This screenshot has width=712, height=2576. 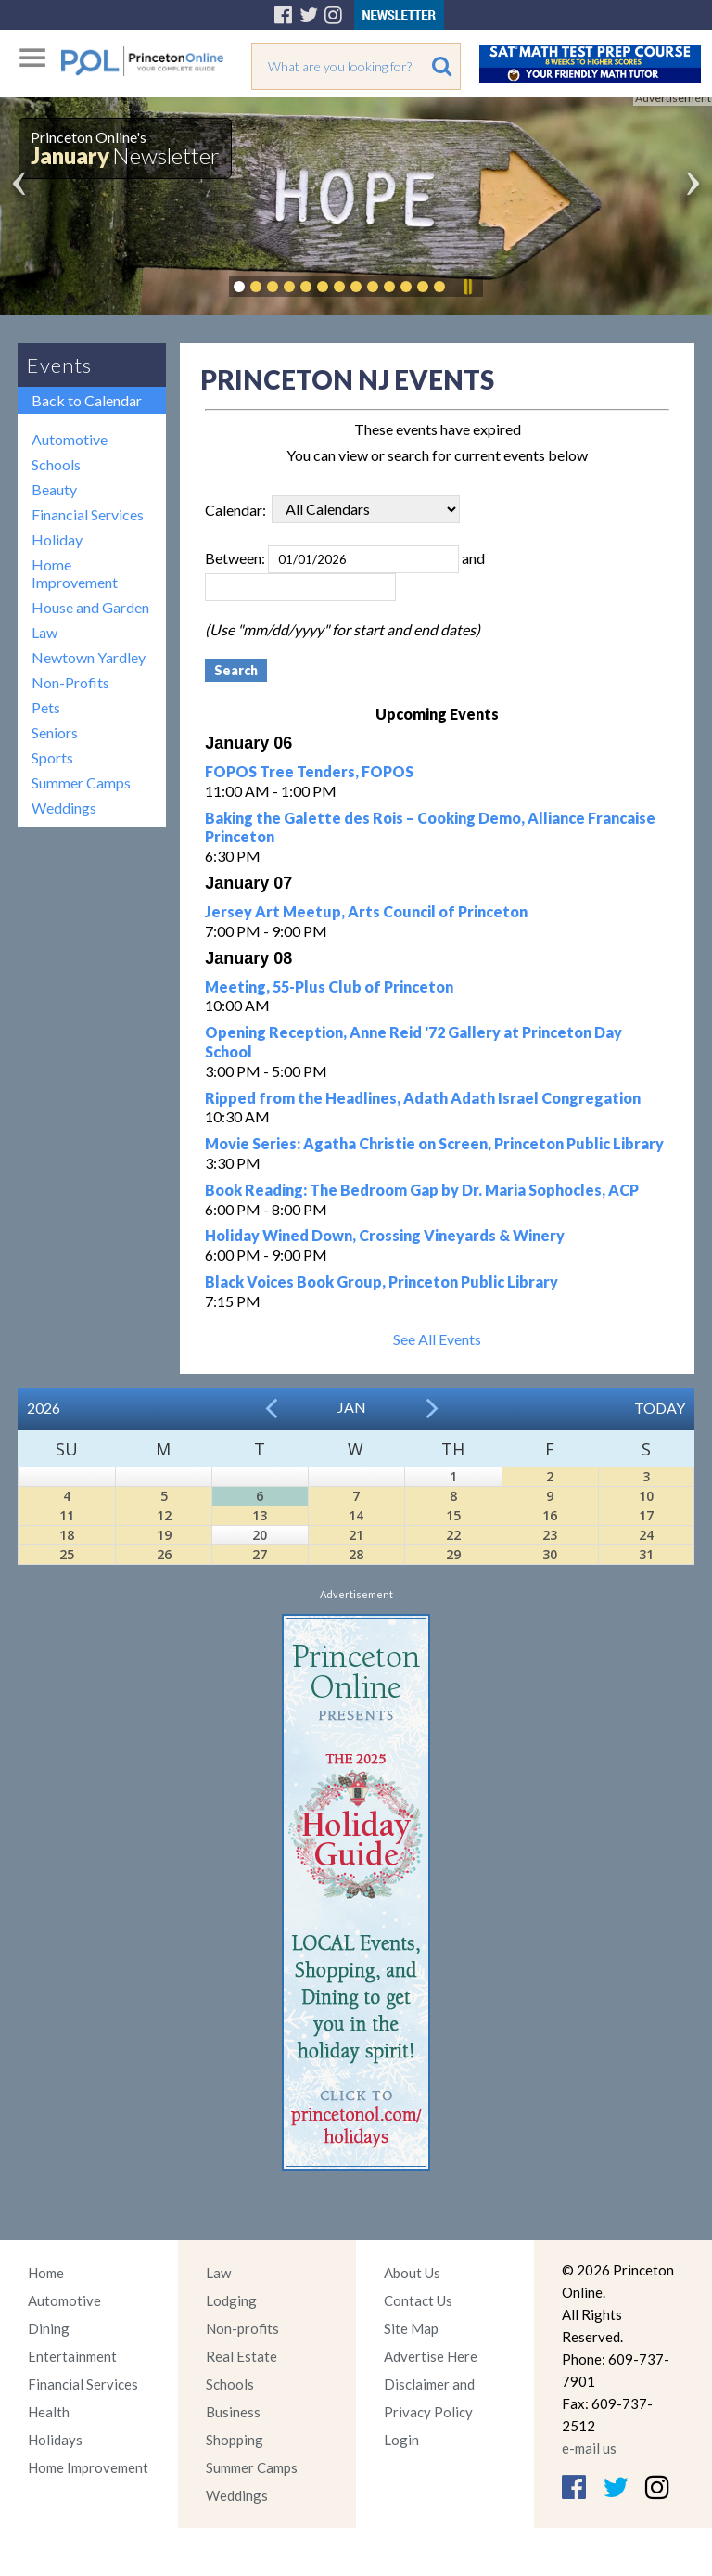 I want to click on Newtown Yardley, so click(x=89, y=657).